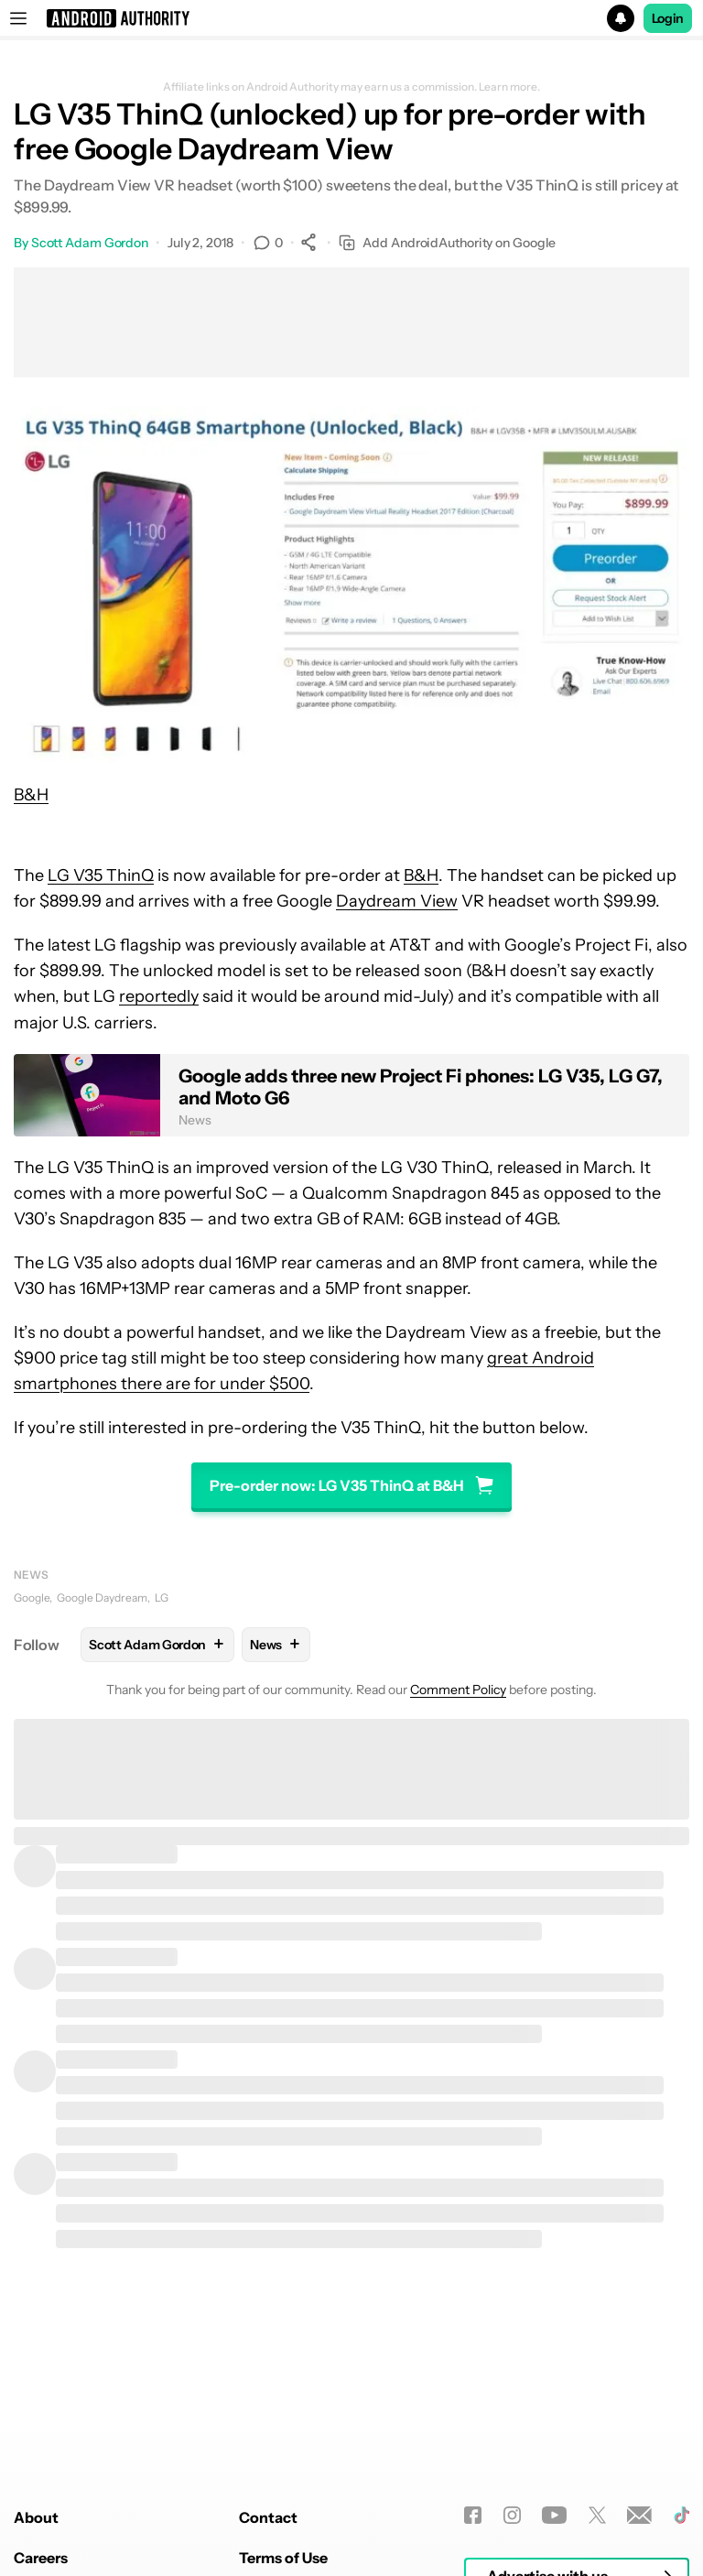 The image size is (703, 2576). What do you see at coordinates (101, 875) in the screenshot?
I see `LG V35 ThinQ` at bounding box center [101, 875].